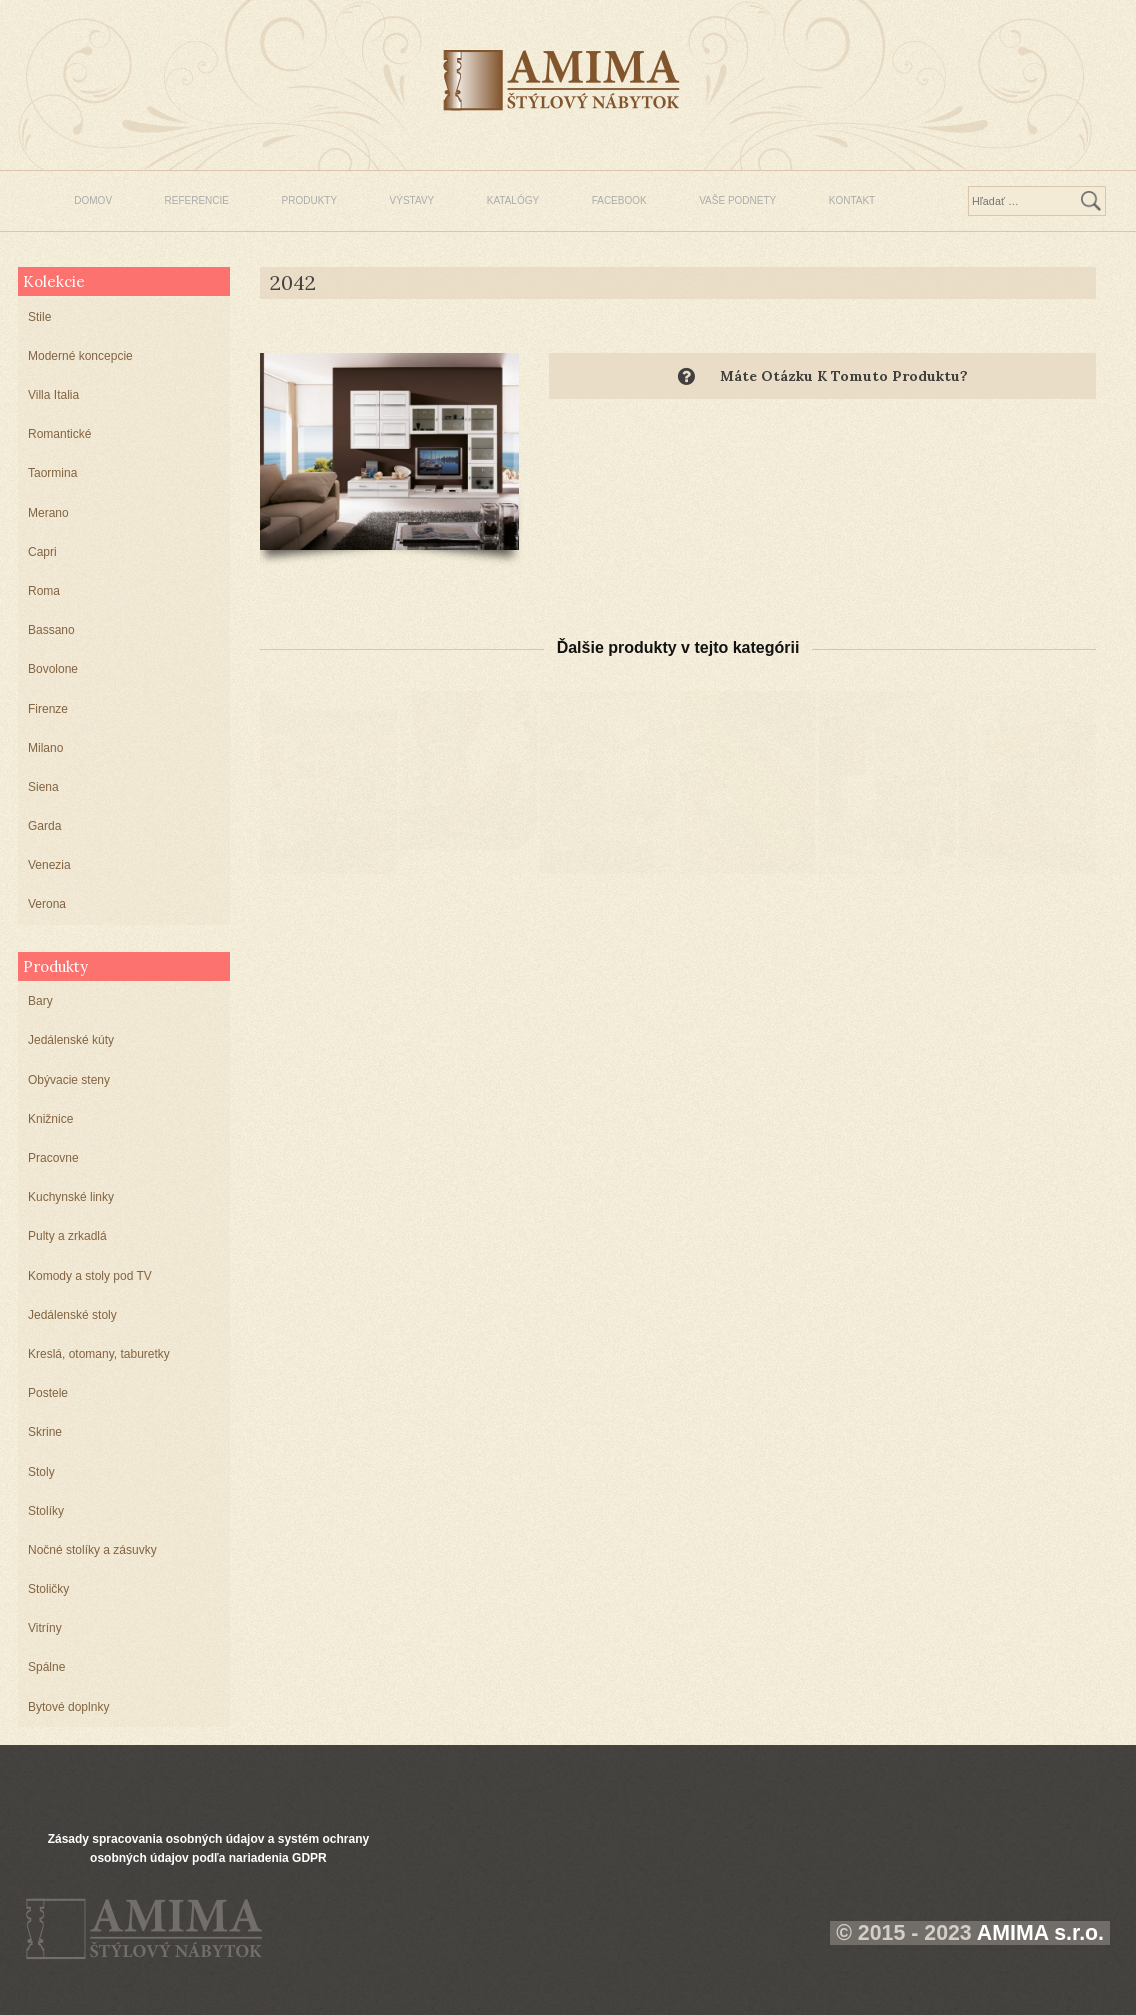 This screenshot has width=1136, height=2015. I want to click on Jedálenské stoly, so click(72, 1315).